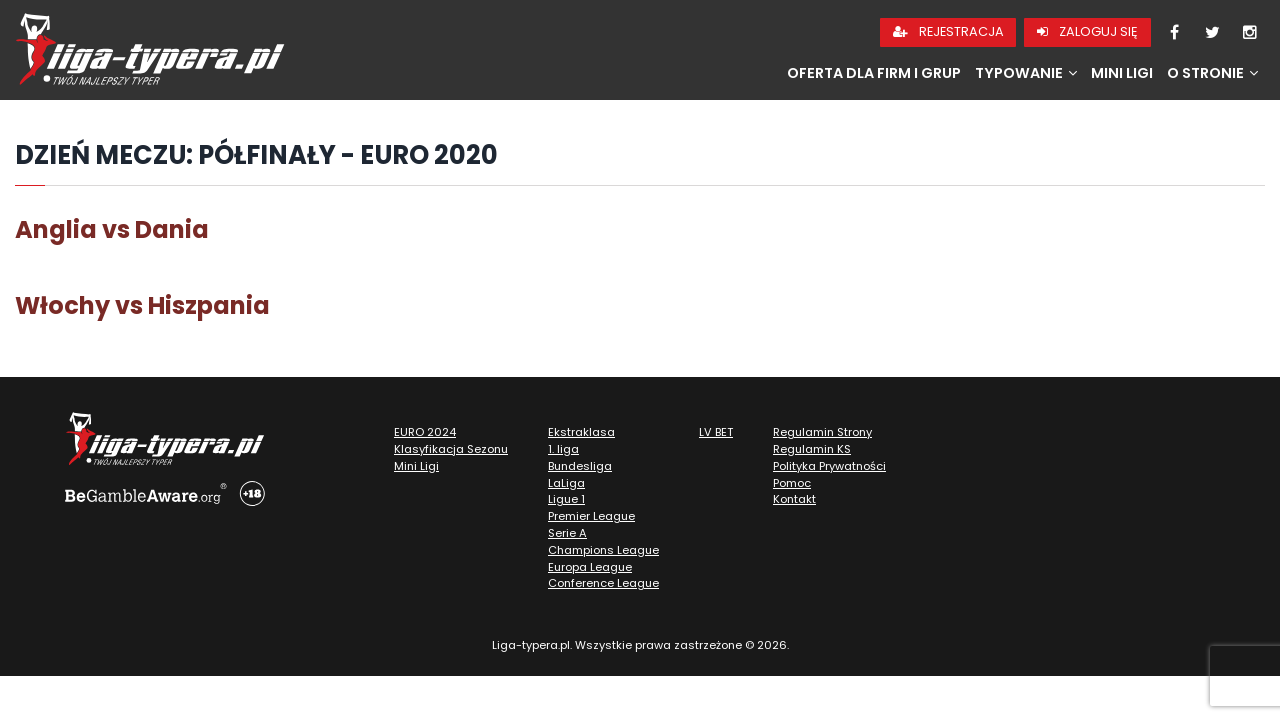 Image resolution: width=1280 pixels, height=720 pixels. What do you see at coordinates (590, 567) in the screenshot?
I see `Europa League` at bounding box center [590, 567].